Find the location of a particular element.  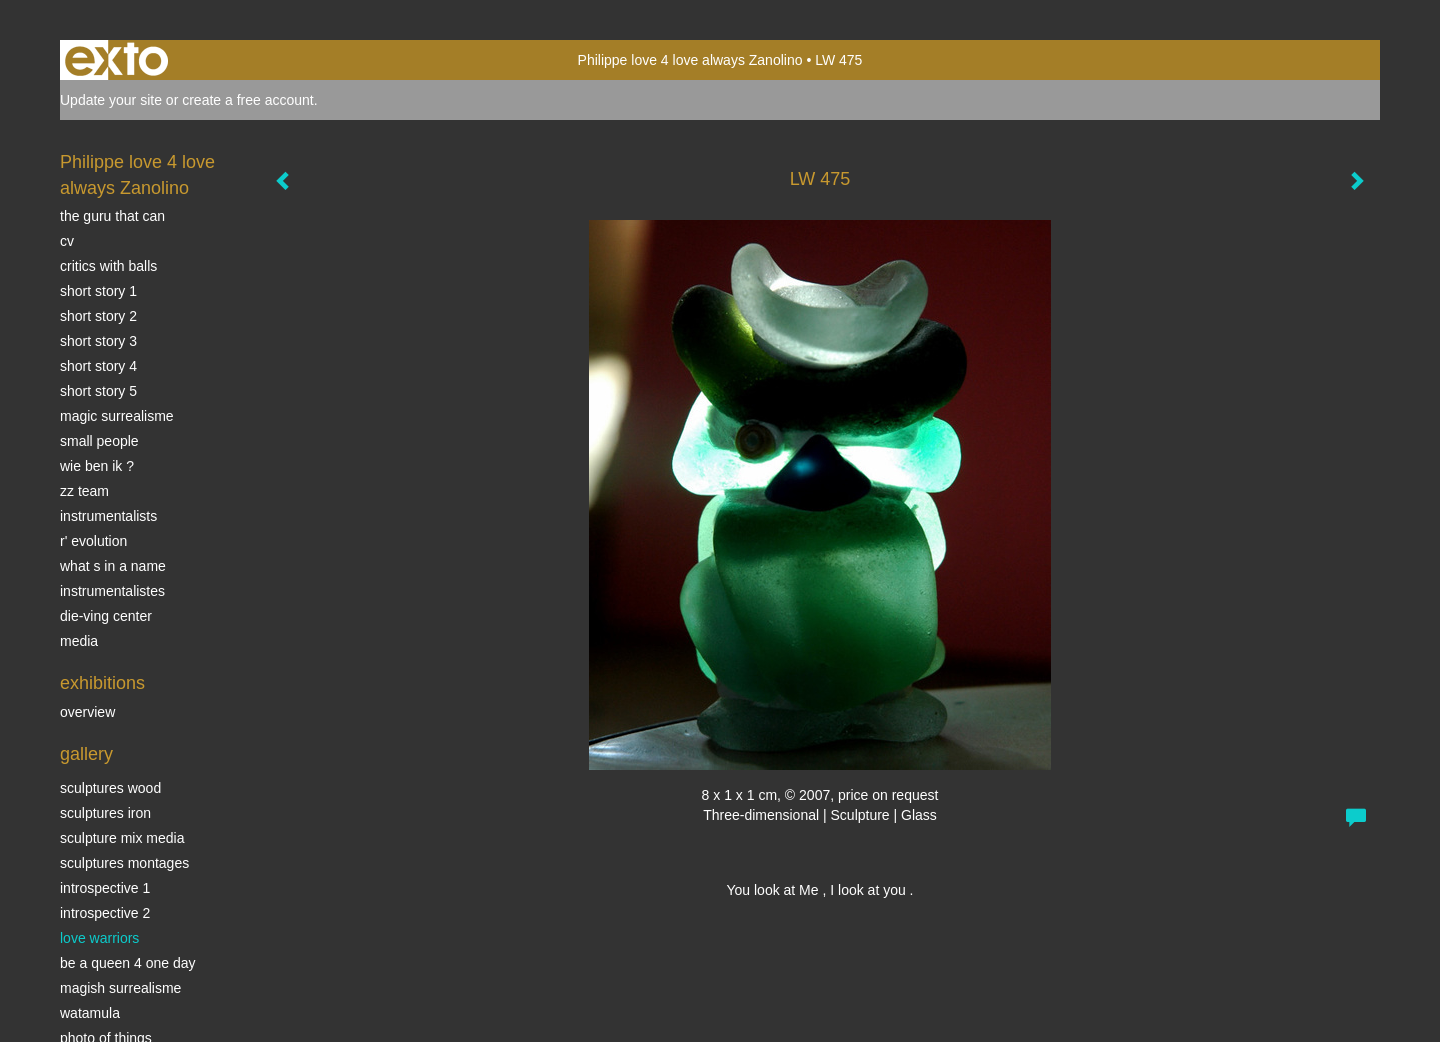

Introspective 2 is located at coordinates (105, 913).